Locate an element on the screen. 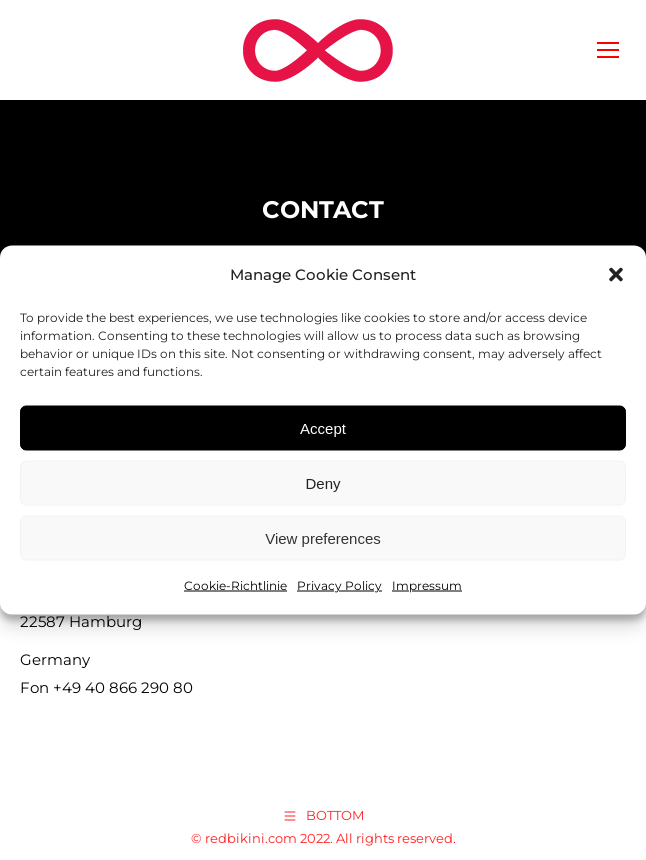 This screenshot has height=860, width=646. Deny is located at coordinates (322, 482).